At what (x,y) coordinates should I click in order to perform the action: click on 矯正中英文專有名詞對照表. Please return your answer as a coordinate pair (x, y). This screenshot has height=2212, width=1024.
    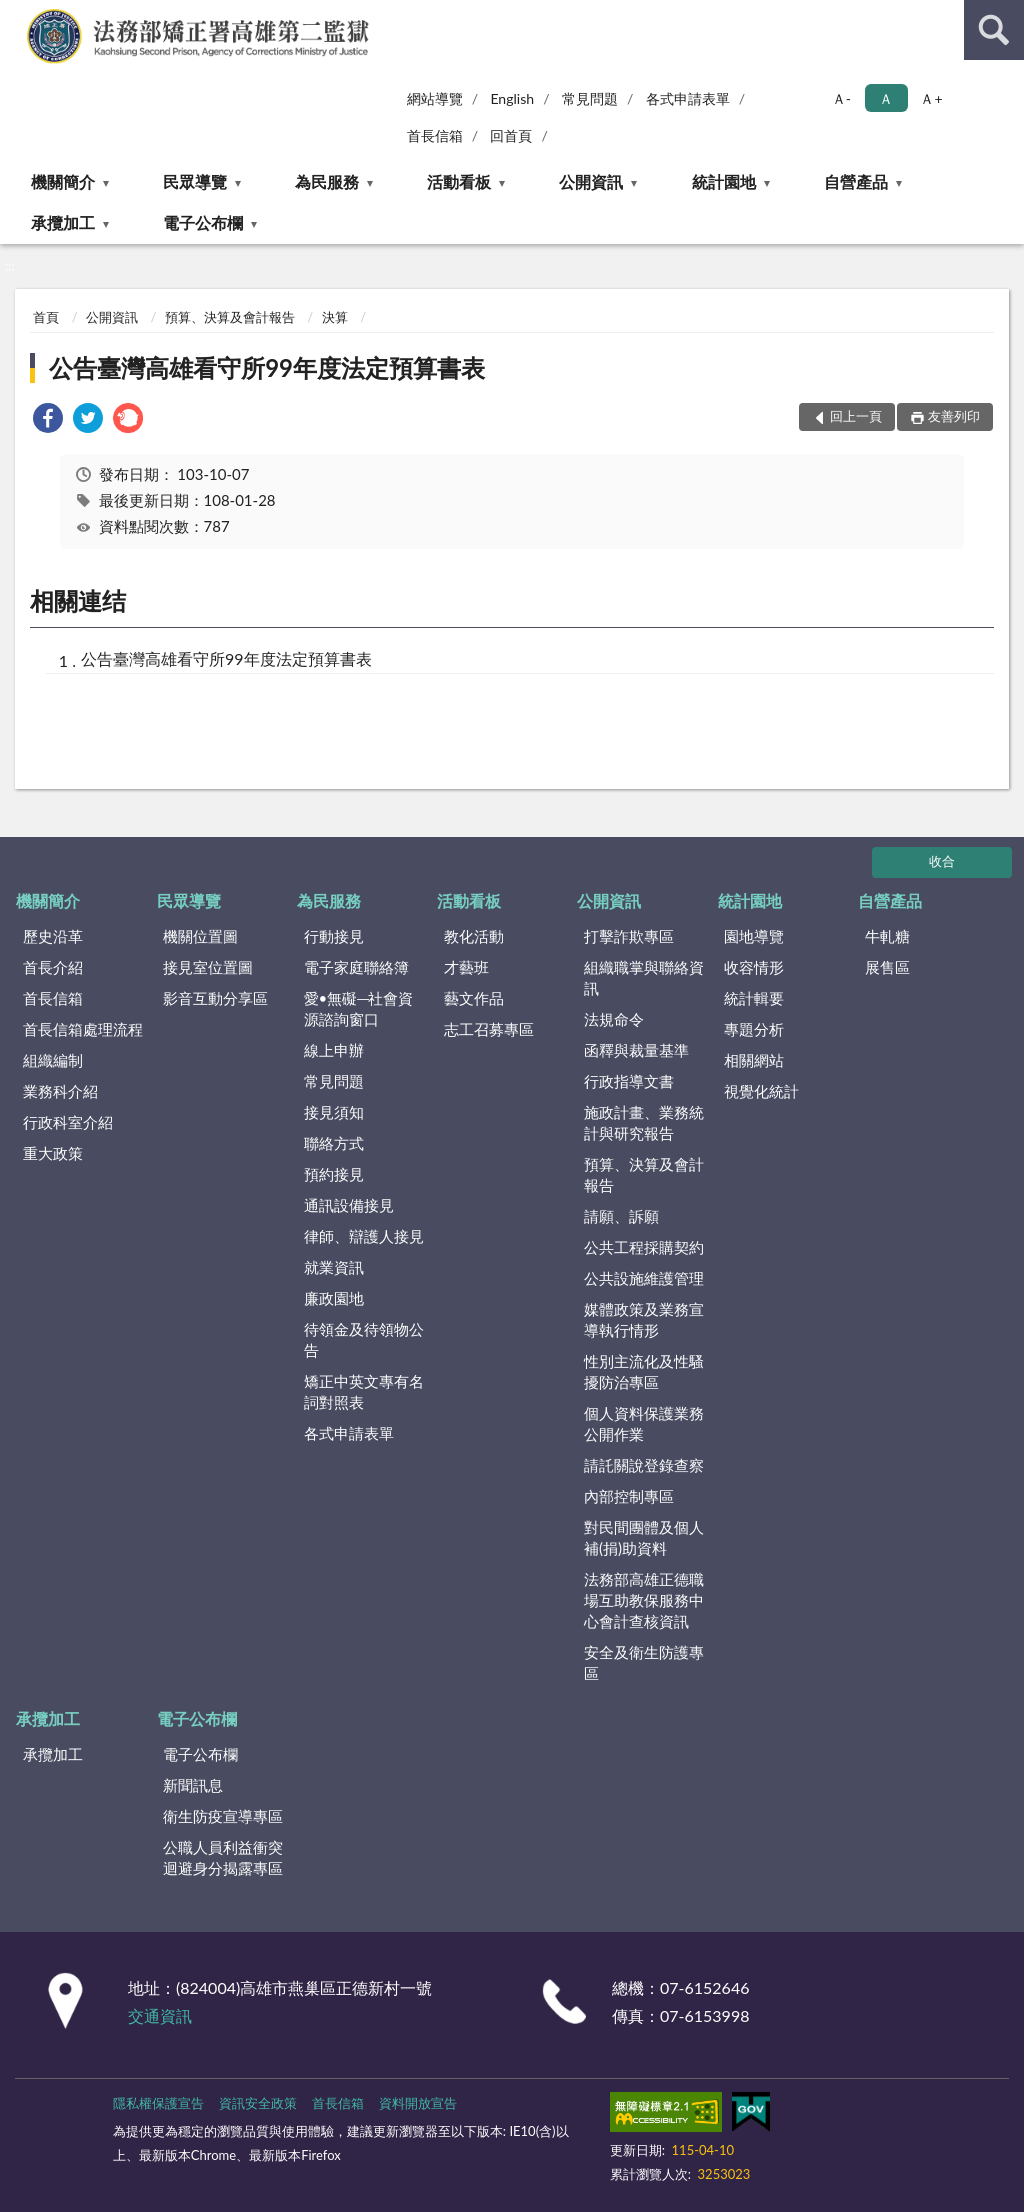
    Looking at the image, I should click on (364, 1391).